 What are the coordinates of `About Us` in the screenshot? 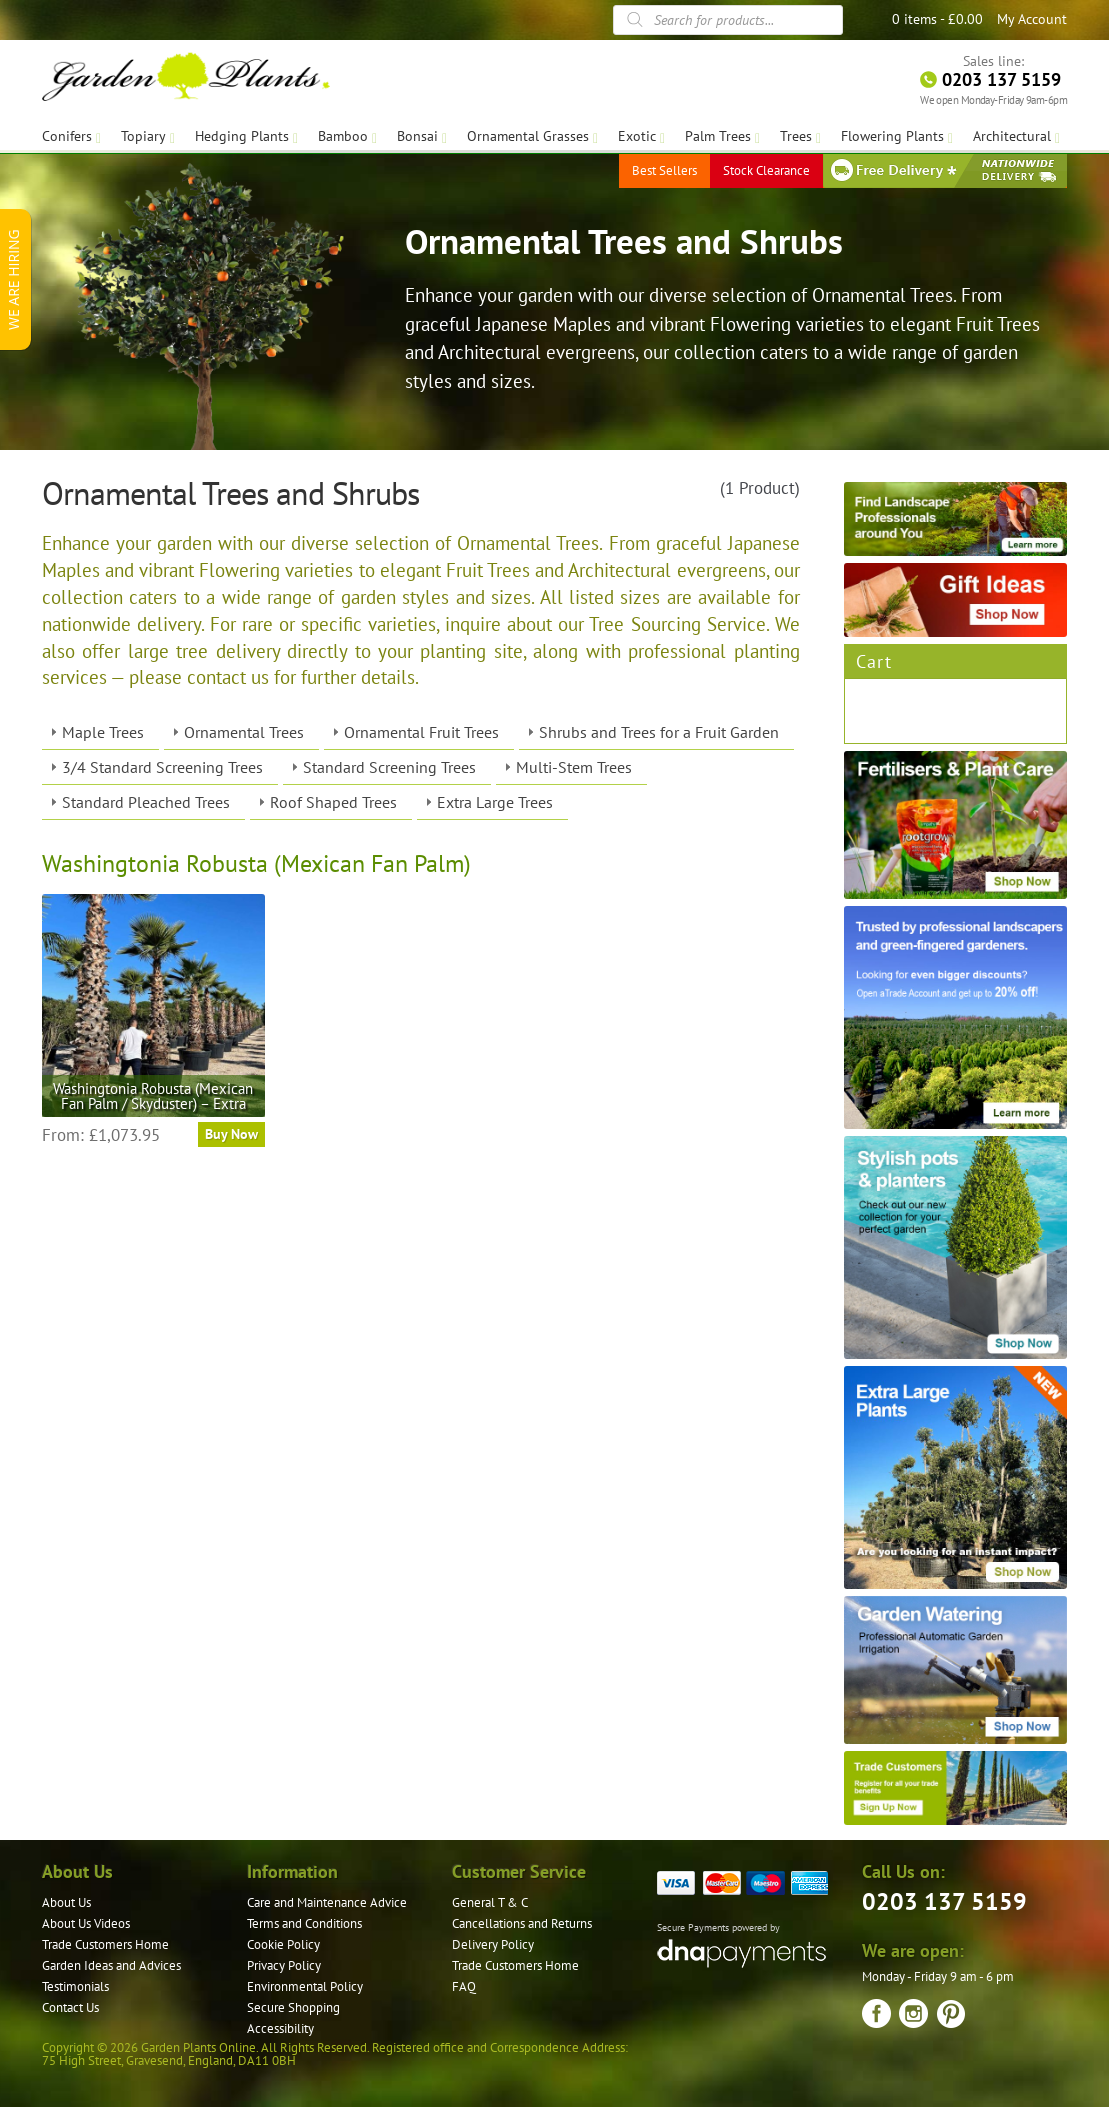 It's located at (66, 1902).